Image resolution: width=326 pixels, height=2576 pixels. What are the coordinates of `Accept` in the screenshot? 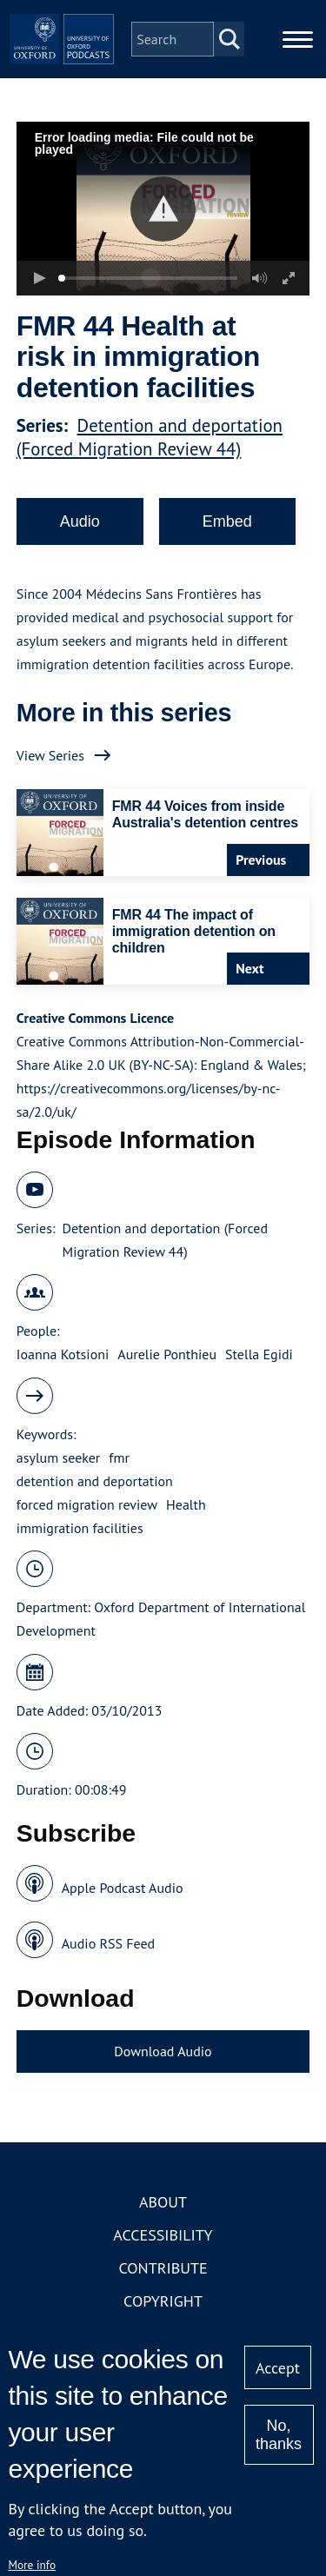 It's located at (278, 2368).